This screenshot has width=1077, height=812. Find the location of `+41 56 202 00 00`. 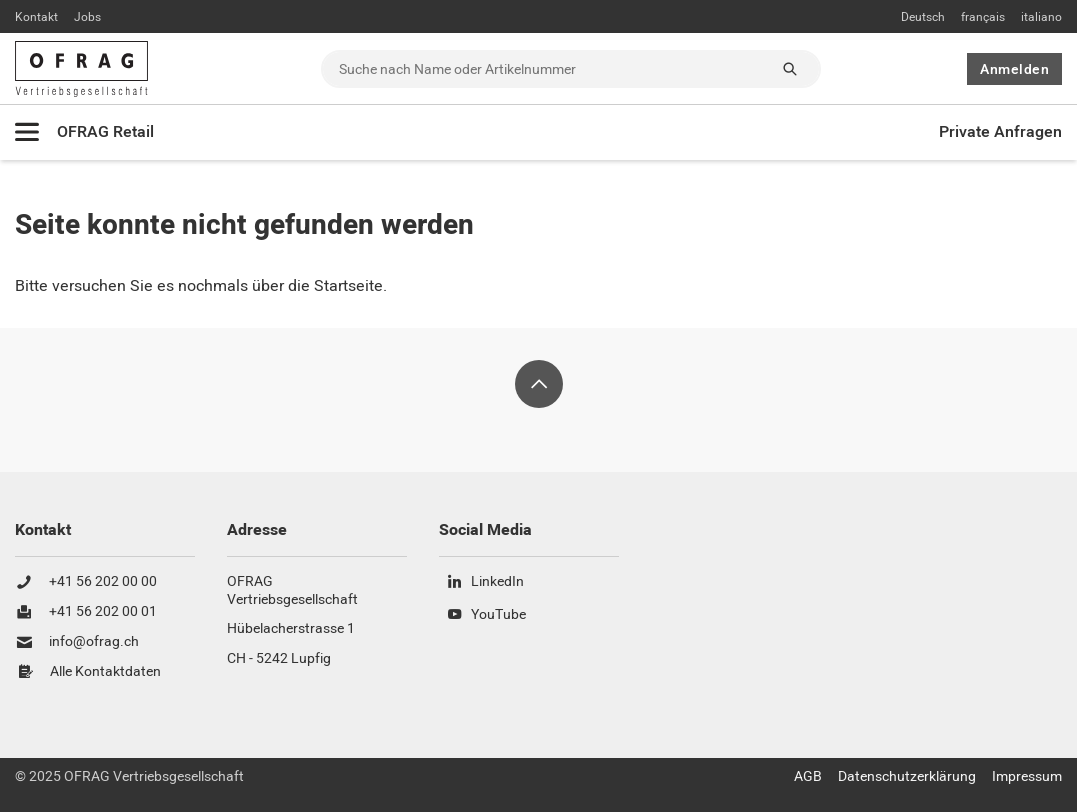

+41 56 202 00 00 is located at coordinates (103, 582).